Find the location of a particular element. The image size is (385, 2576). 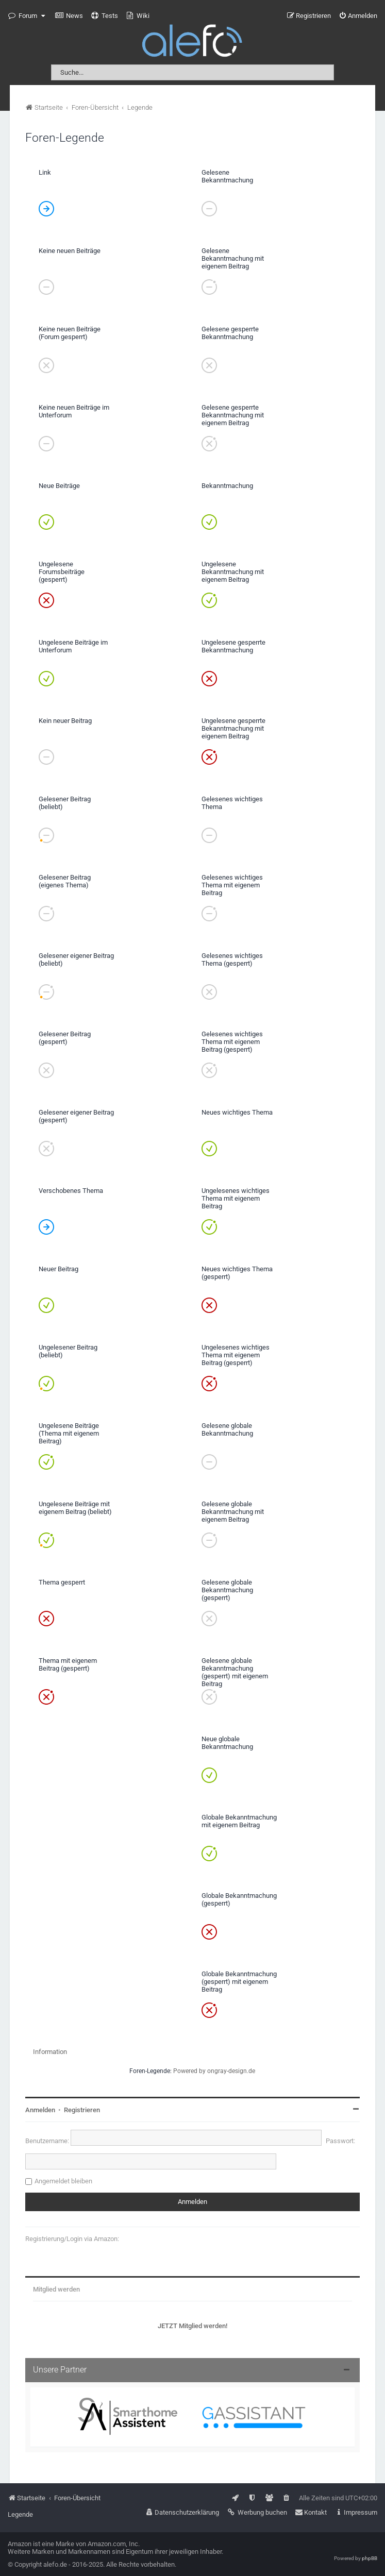

Registrieren is located at coordinates (82, 2110).